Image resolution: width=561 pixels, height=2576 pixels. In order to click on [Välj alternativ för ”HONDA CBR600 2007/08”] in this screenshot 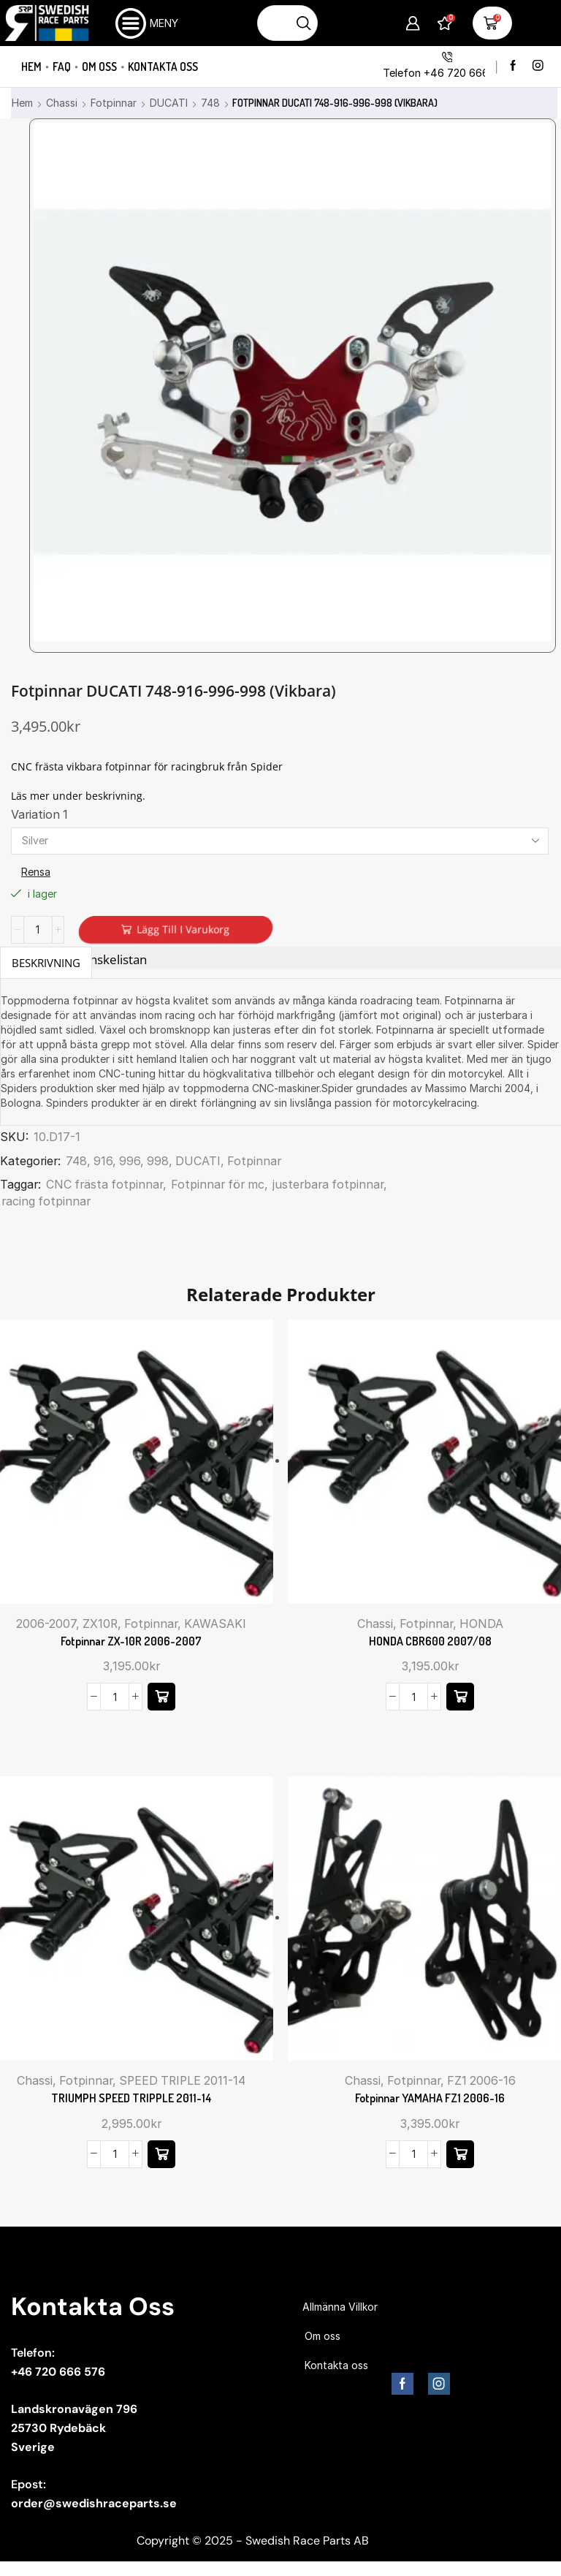, I will do `click(460, 1697)`.